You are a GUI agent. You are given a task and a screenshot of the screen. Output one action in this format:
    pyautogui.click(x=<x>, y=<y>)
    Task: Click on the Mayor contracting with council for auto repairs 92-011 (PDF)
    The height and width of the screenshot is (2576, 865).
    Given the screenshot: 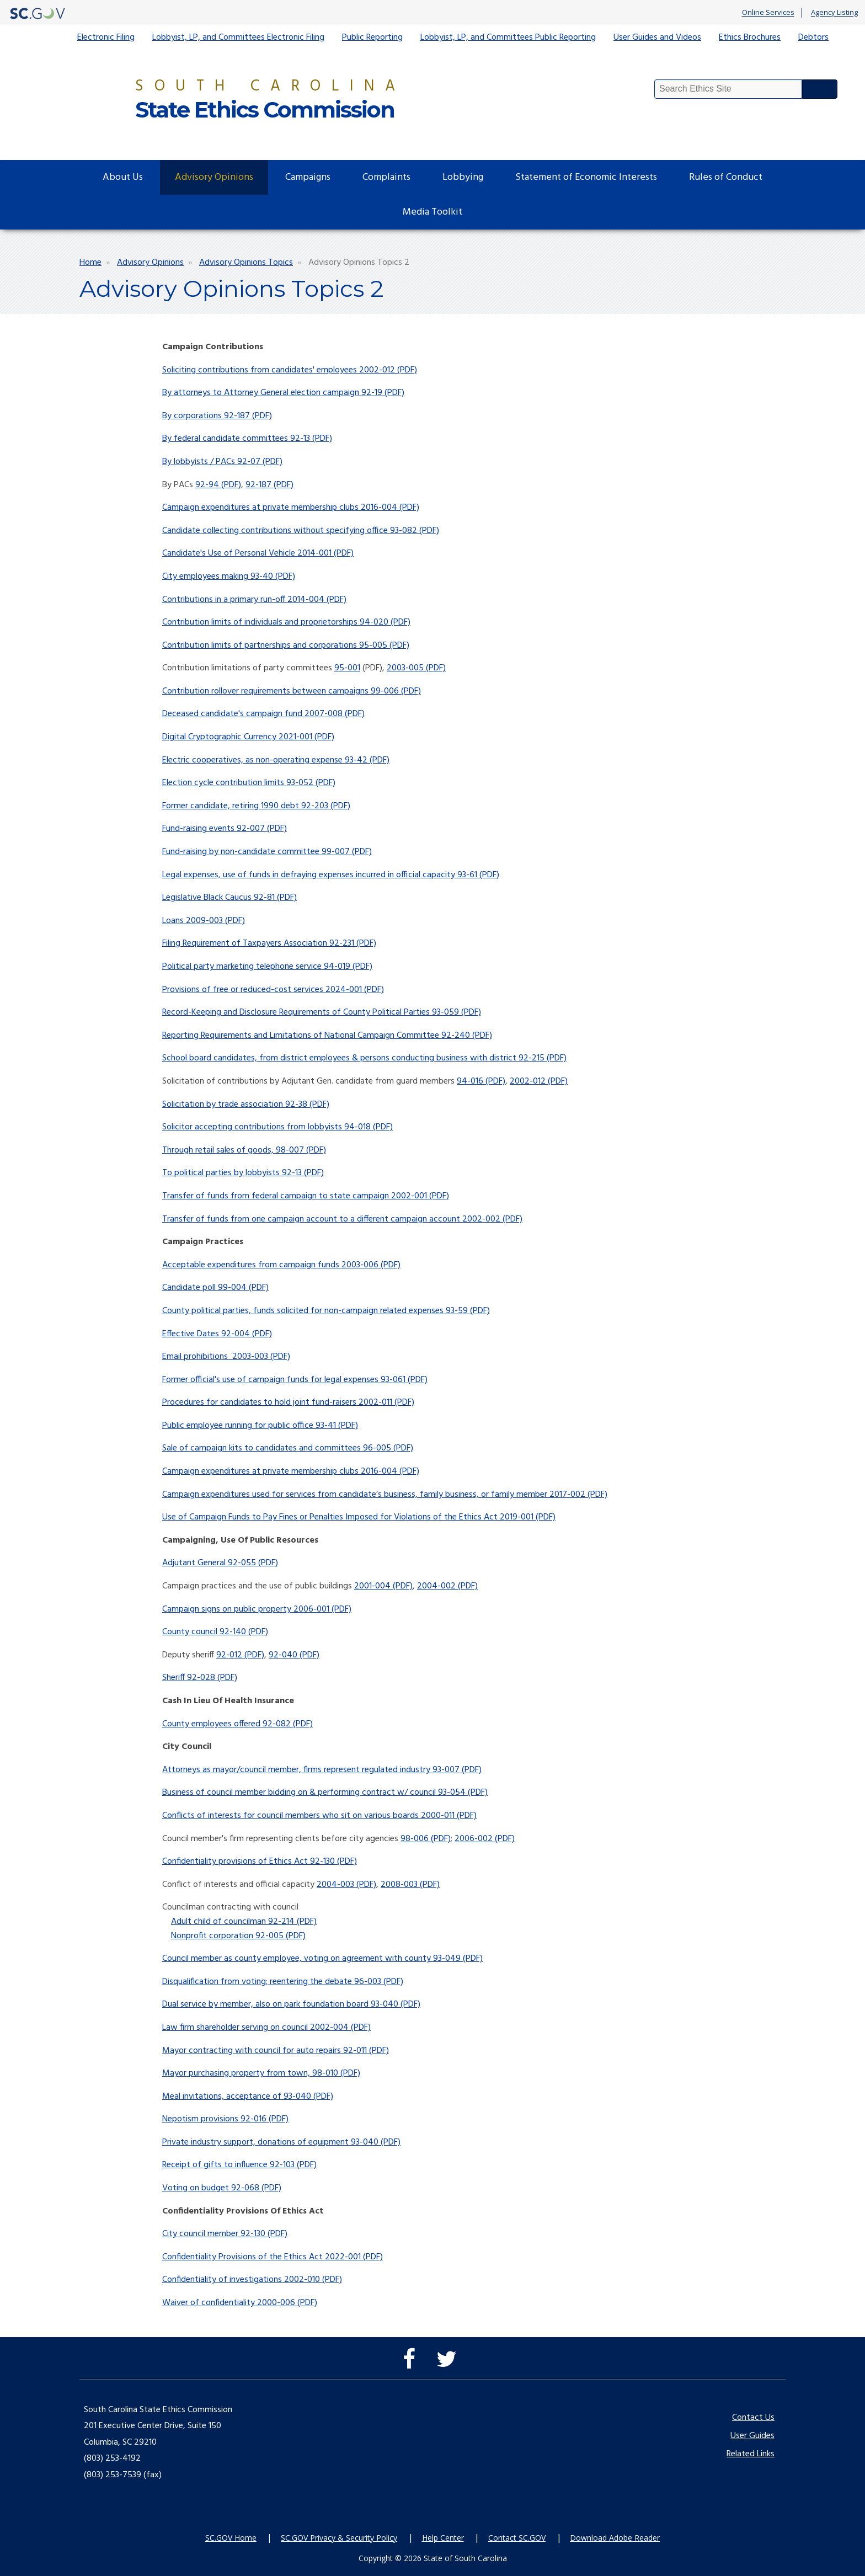 What is the action you would take?
    pyautogui.click(x=275, y=2051)
    